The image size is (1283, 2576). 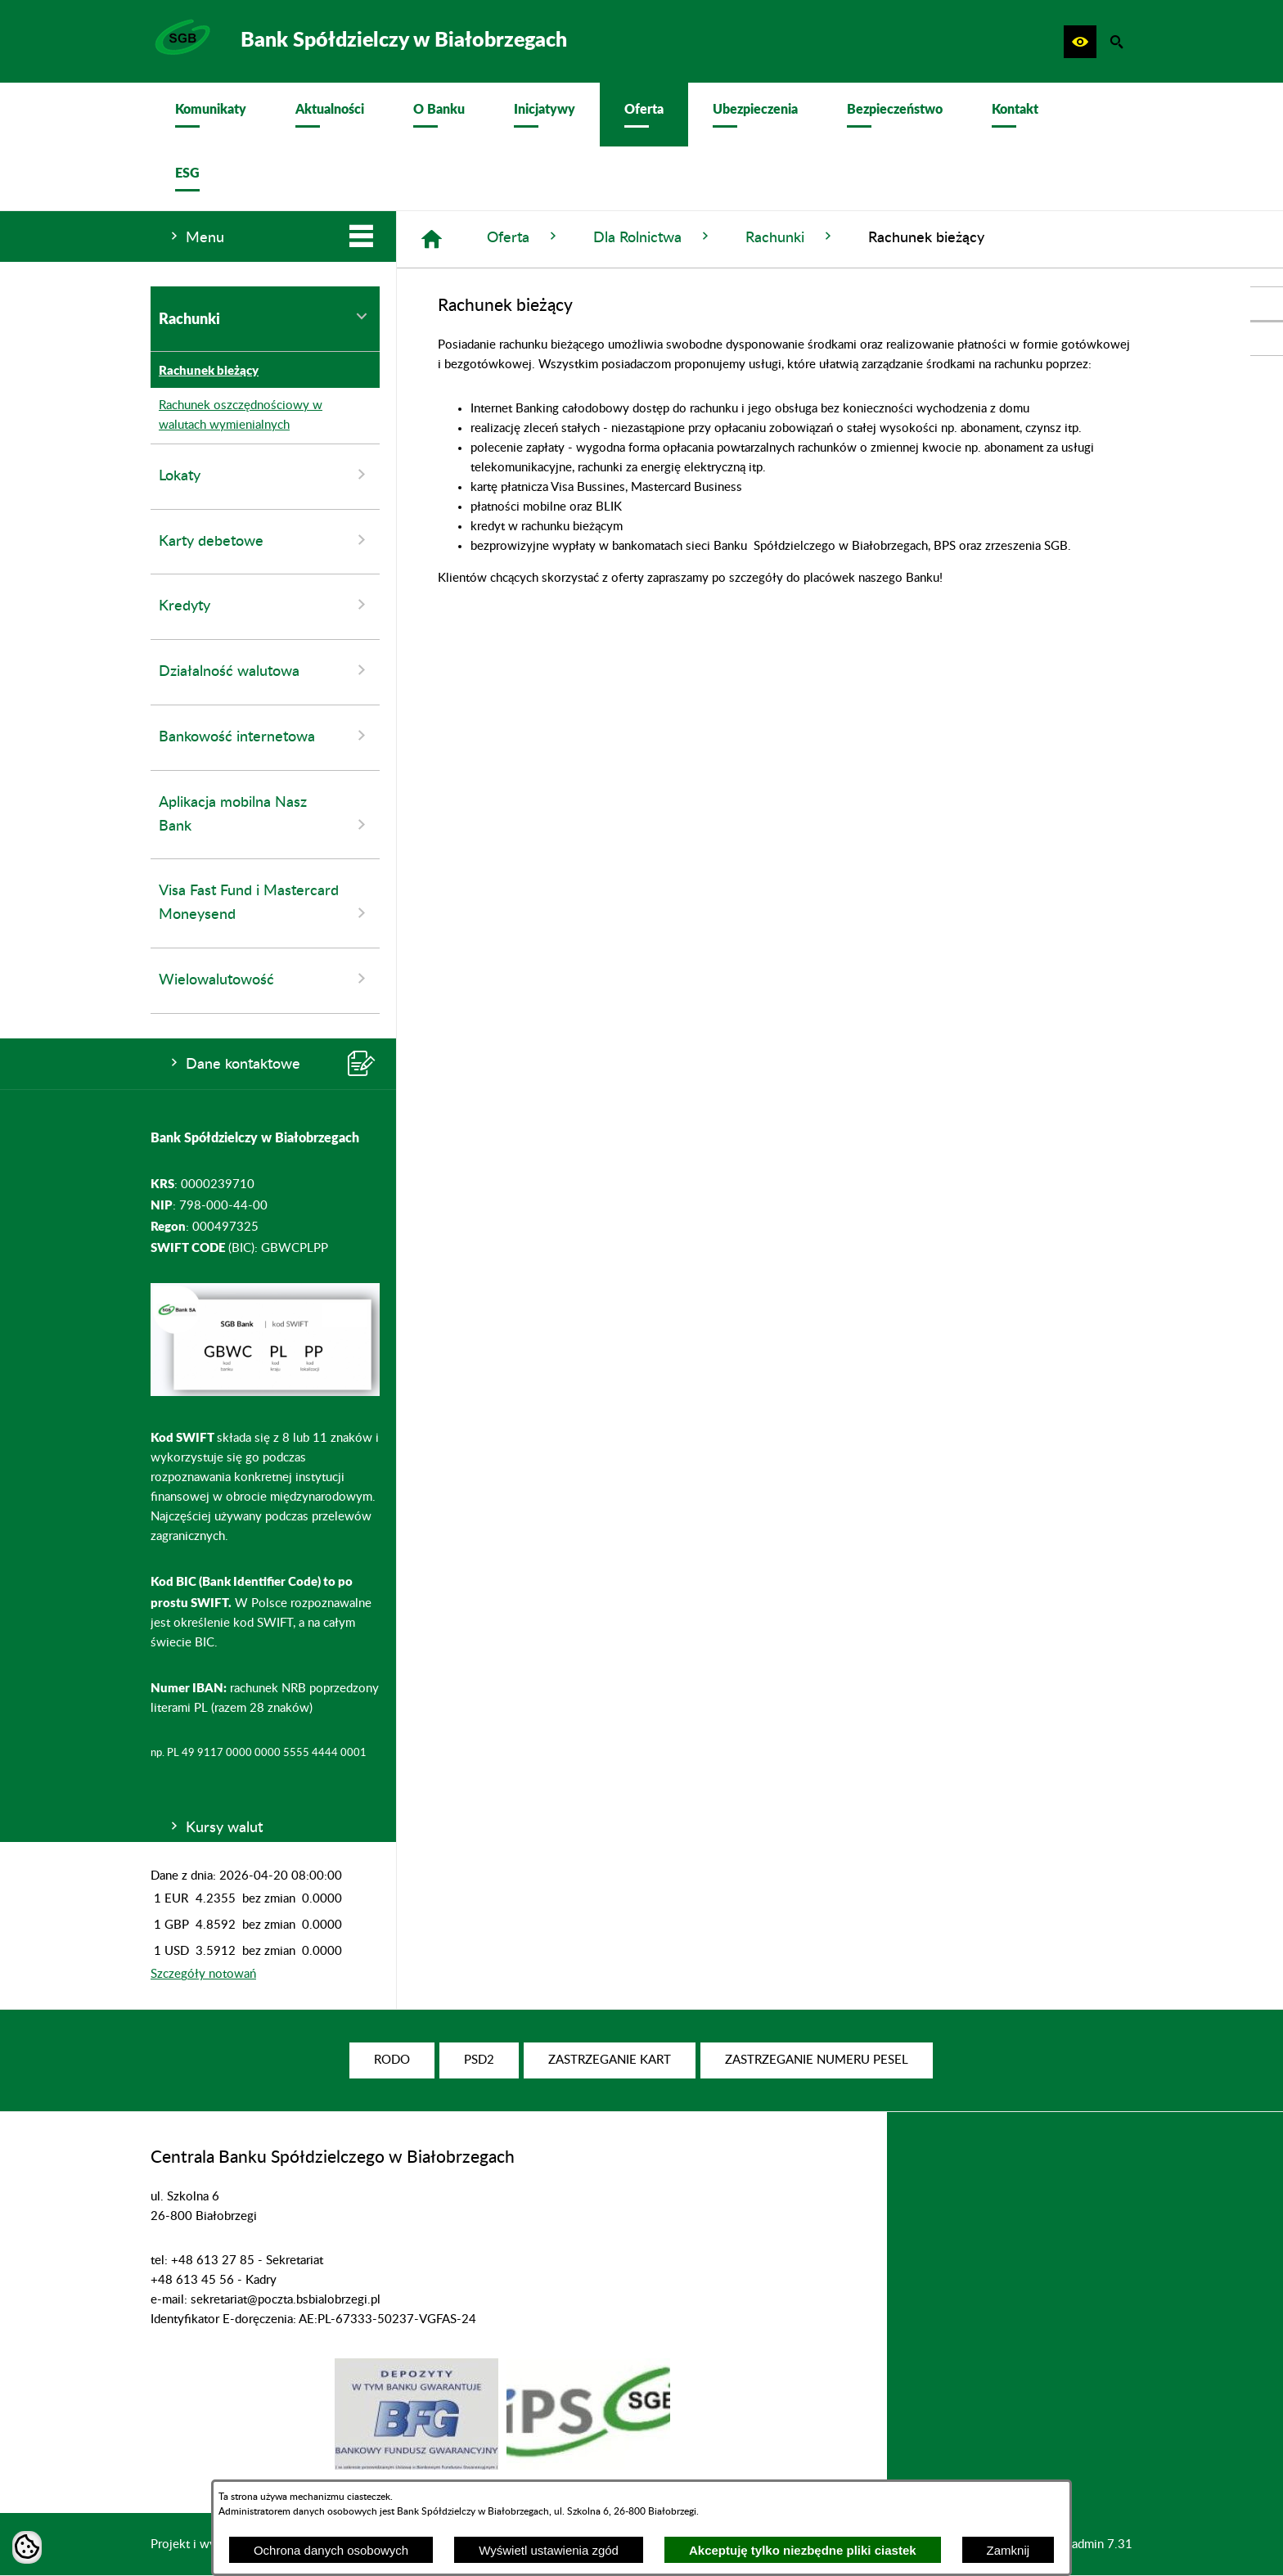 I want to click on Aplikacja mobilna Nasz Bank [menuitem], so click(x=265, y=815).